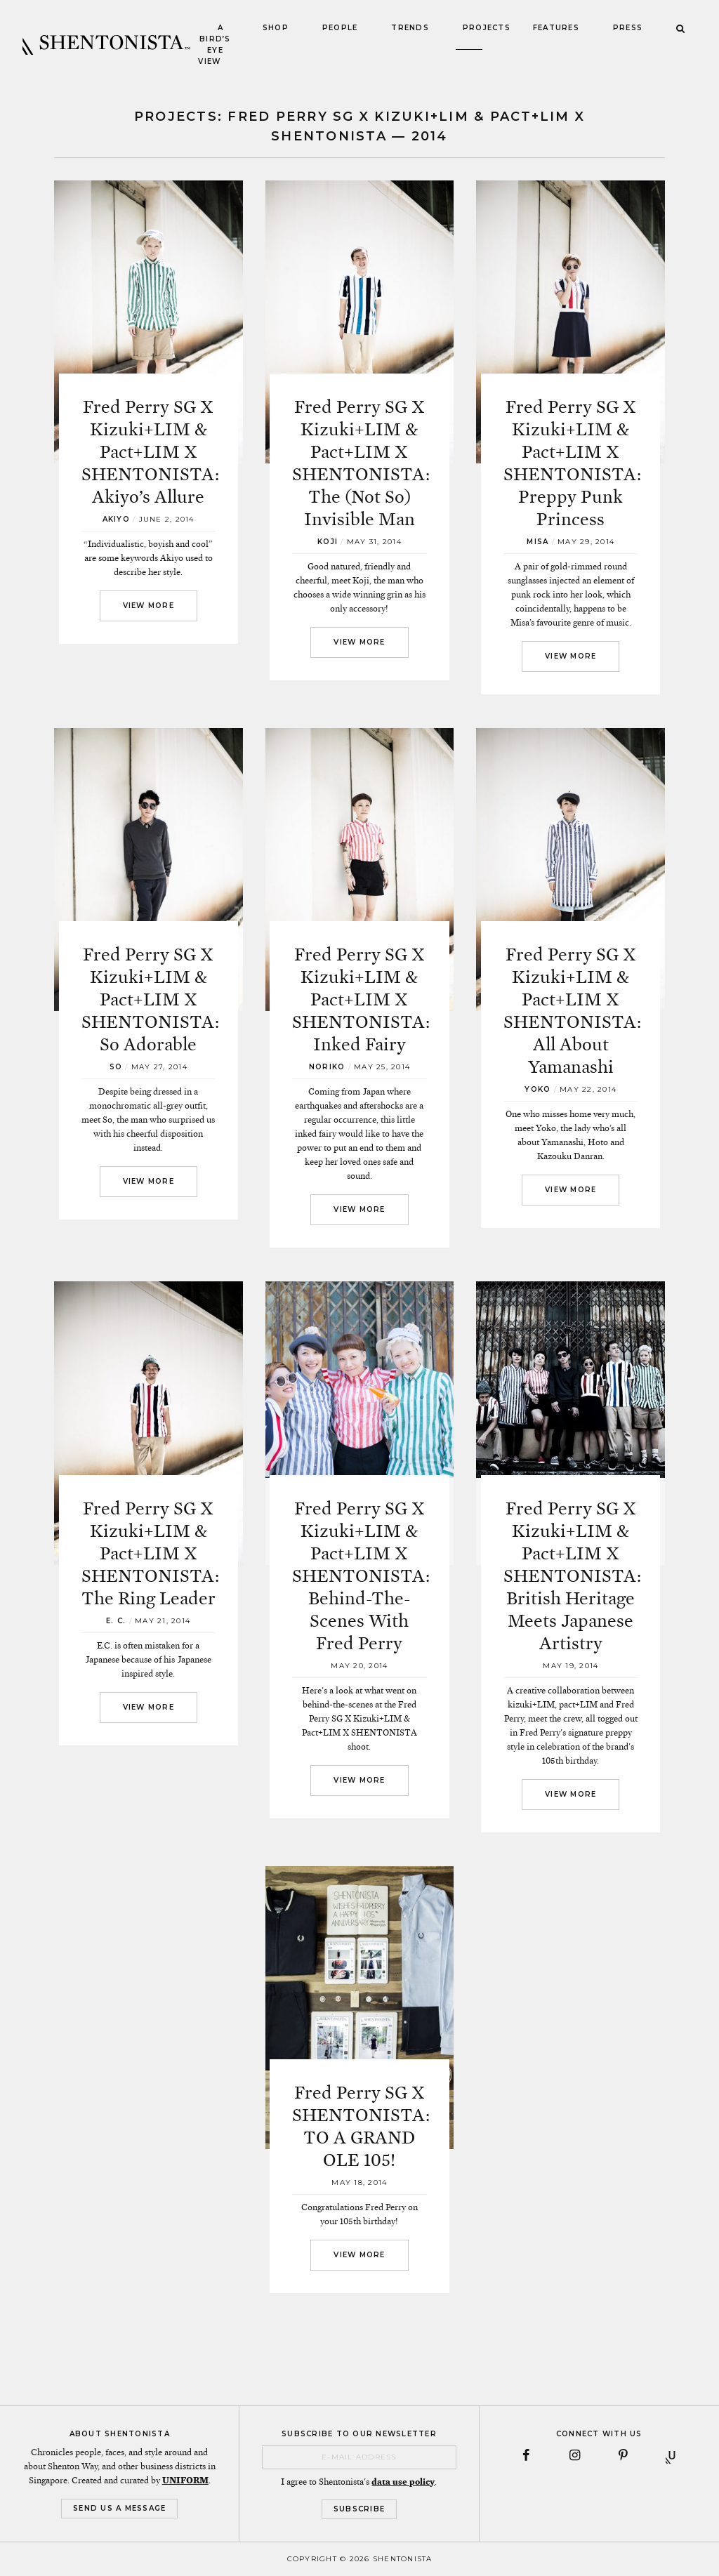 Image resolution: width=719 pixels, height=2576 pixels. I want to click on Fred Perry SG X Kizuki+LIM & Pact+LIM X SHENTONISTA: Inked Fairy, so click(361, 999).